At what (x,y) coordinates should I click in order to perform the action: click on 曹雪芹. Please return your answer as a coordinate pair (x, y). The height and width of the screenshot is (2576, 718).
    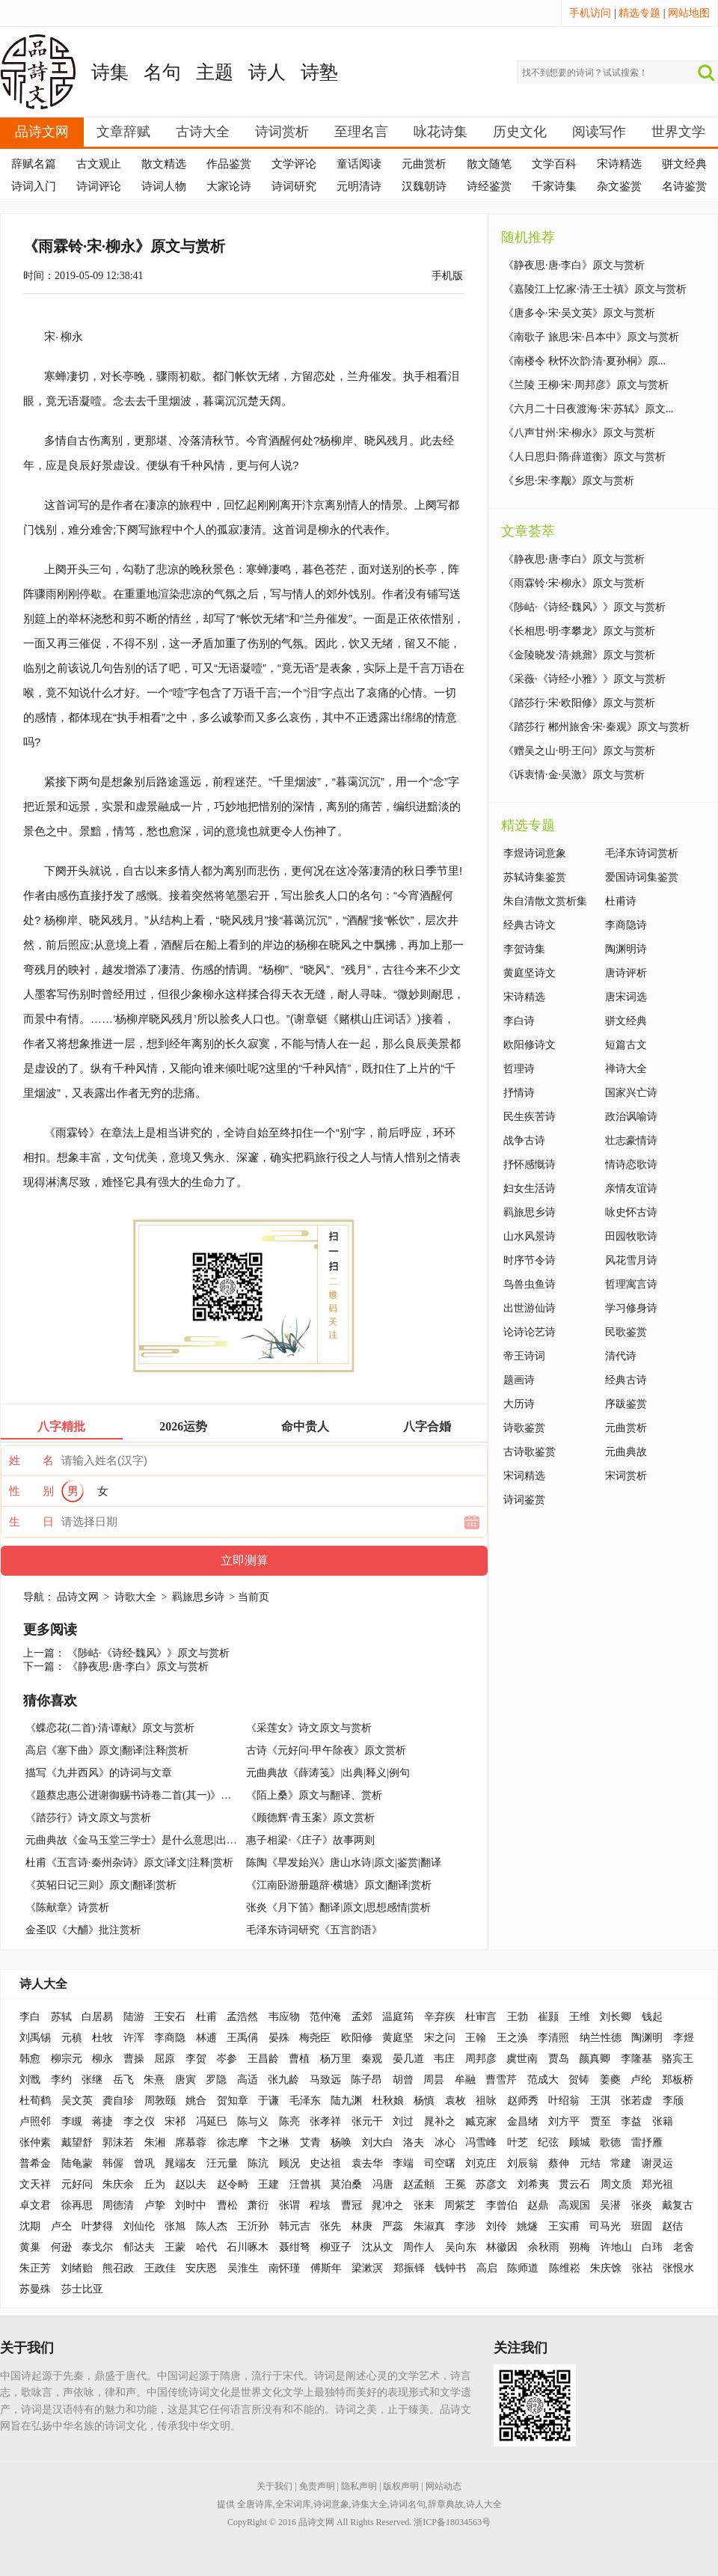
    Looking at the image, I should click on (501, 2079).